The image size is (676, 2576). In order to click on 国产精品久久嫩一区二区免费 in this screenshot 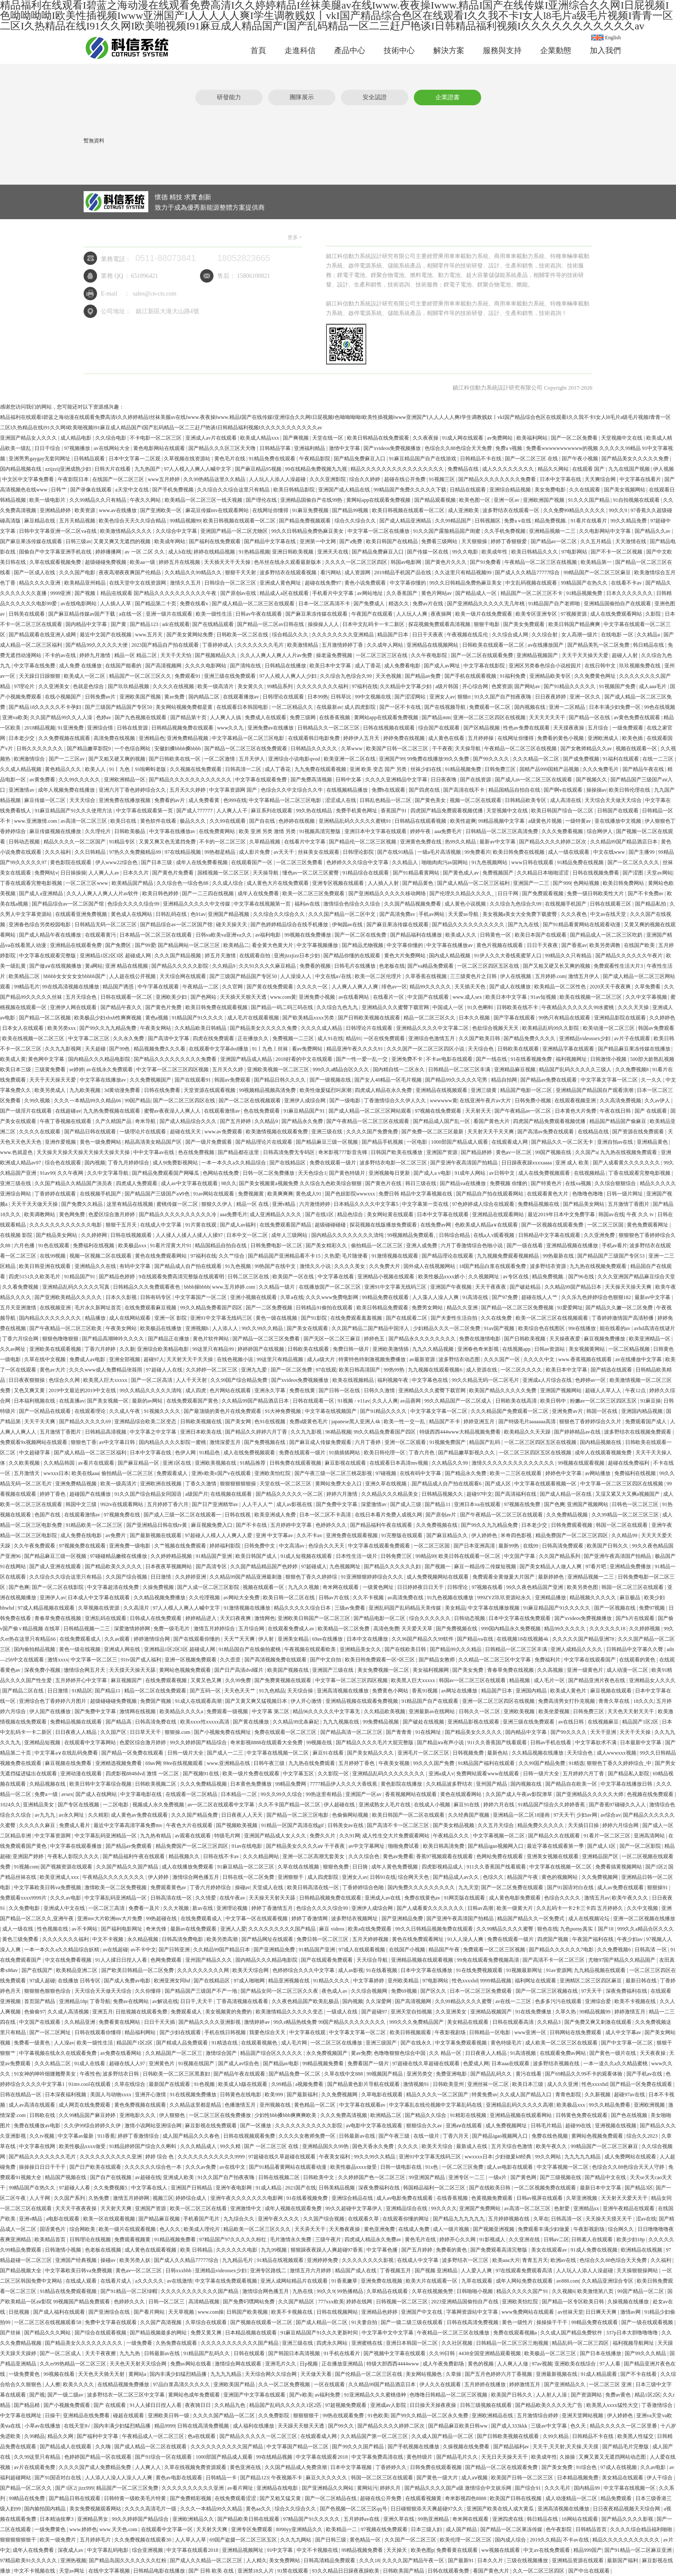, I will do `click(619, 1308)`.